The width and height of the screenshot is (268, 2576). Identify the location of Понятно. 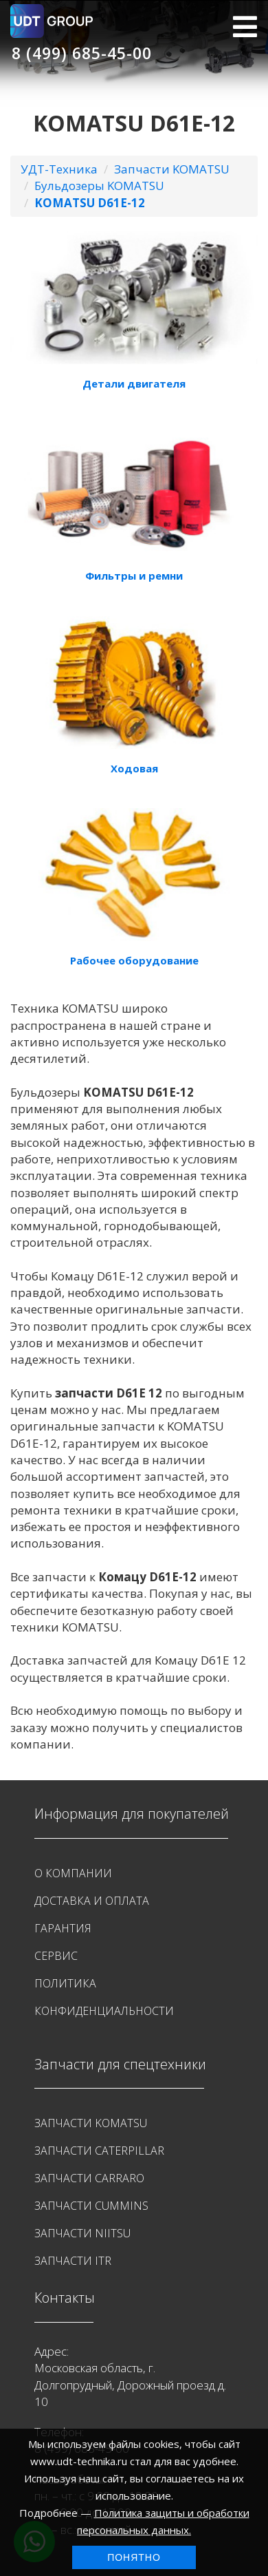
(134, 2557).